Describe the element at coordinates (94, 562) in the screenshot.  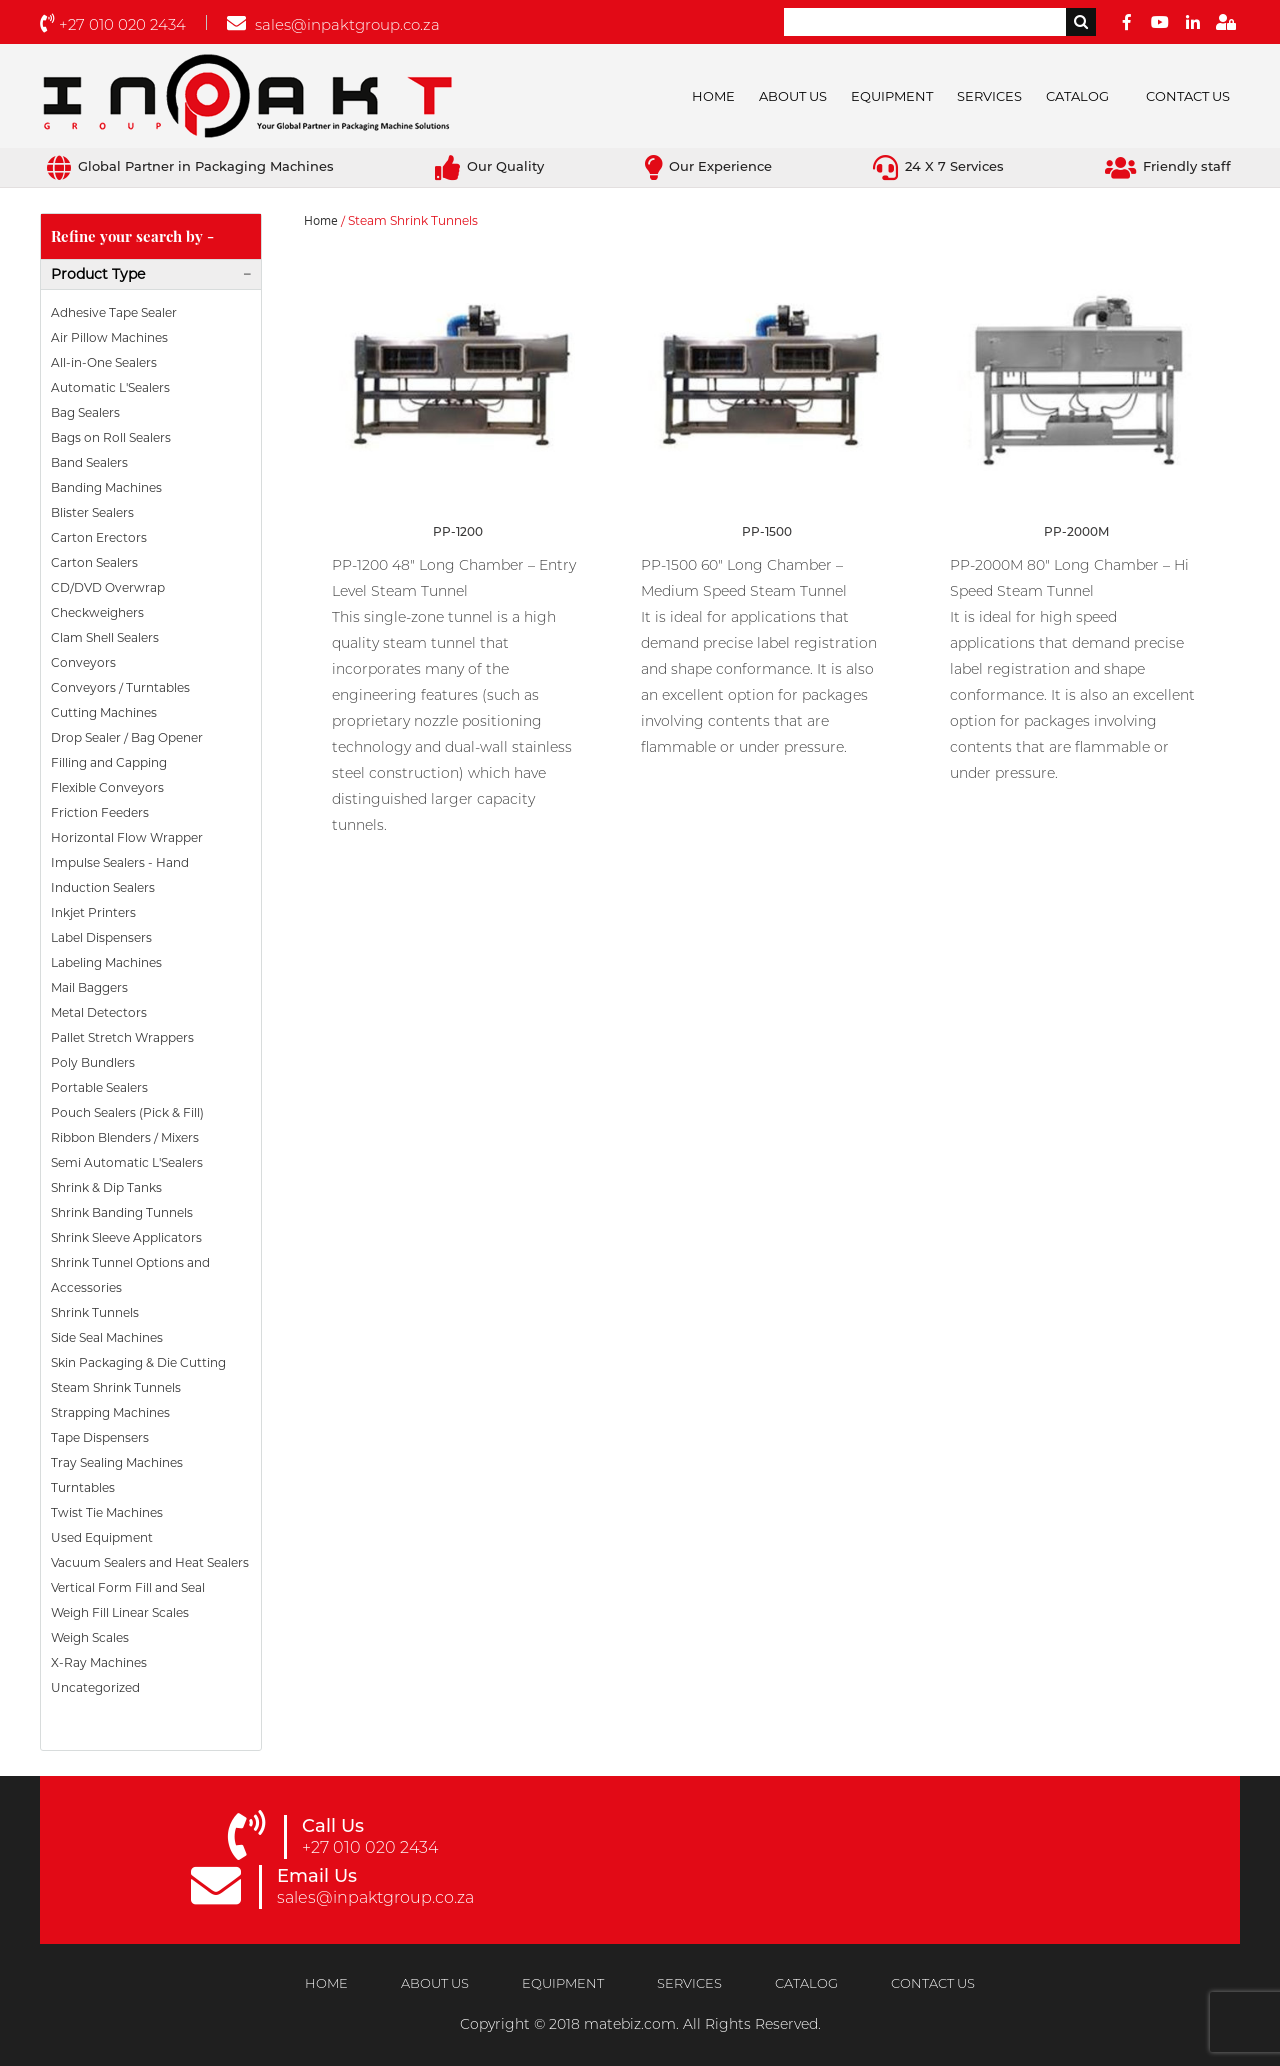
I see `Carton Sealers` at that location.